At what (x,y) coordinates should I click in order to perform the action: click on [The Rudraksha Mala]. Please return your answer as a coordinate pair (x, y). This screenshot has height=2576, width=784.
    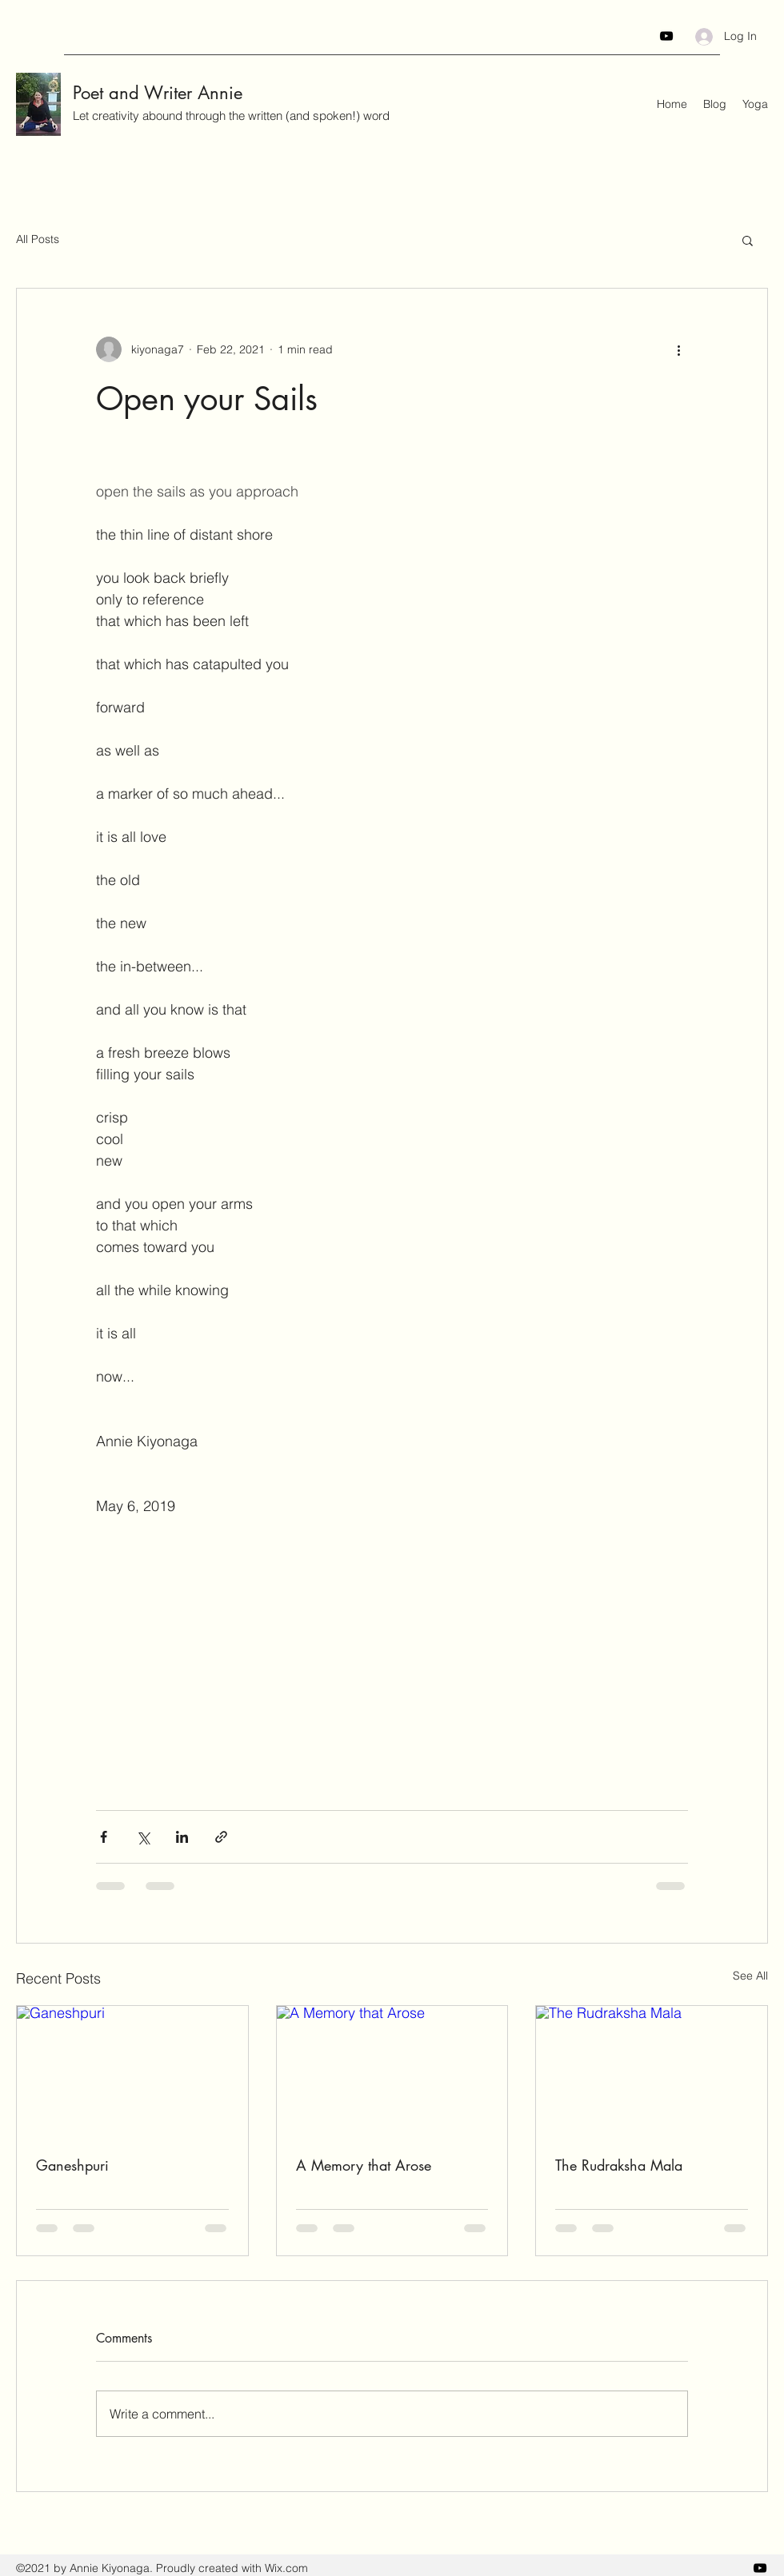
    Looking at the image, I should click on (651, 2070).